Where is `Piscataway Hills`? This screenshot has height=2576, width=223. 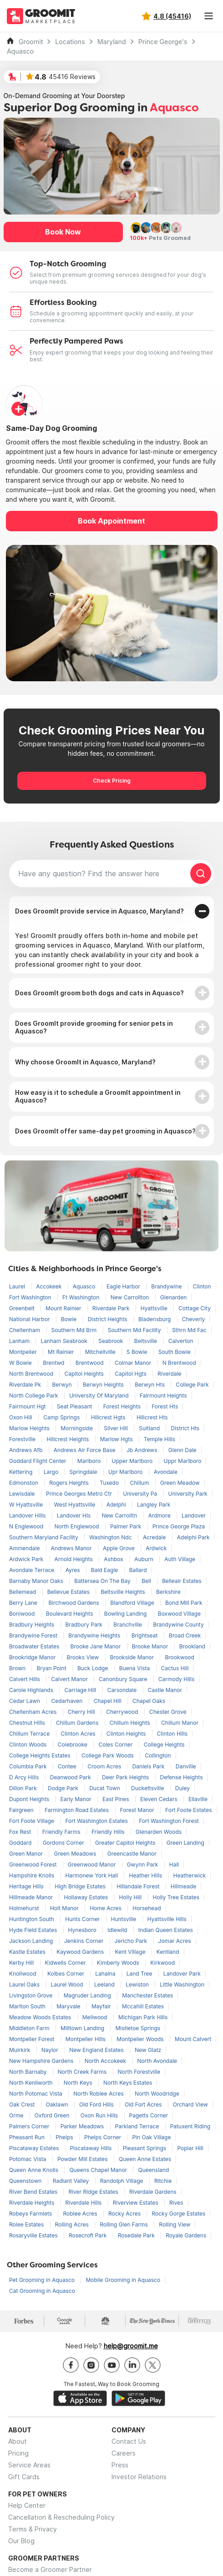
Piscataway Hills is located at coordinates (91, 2148).